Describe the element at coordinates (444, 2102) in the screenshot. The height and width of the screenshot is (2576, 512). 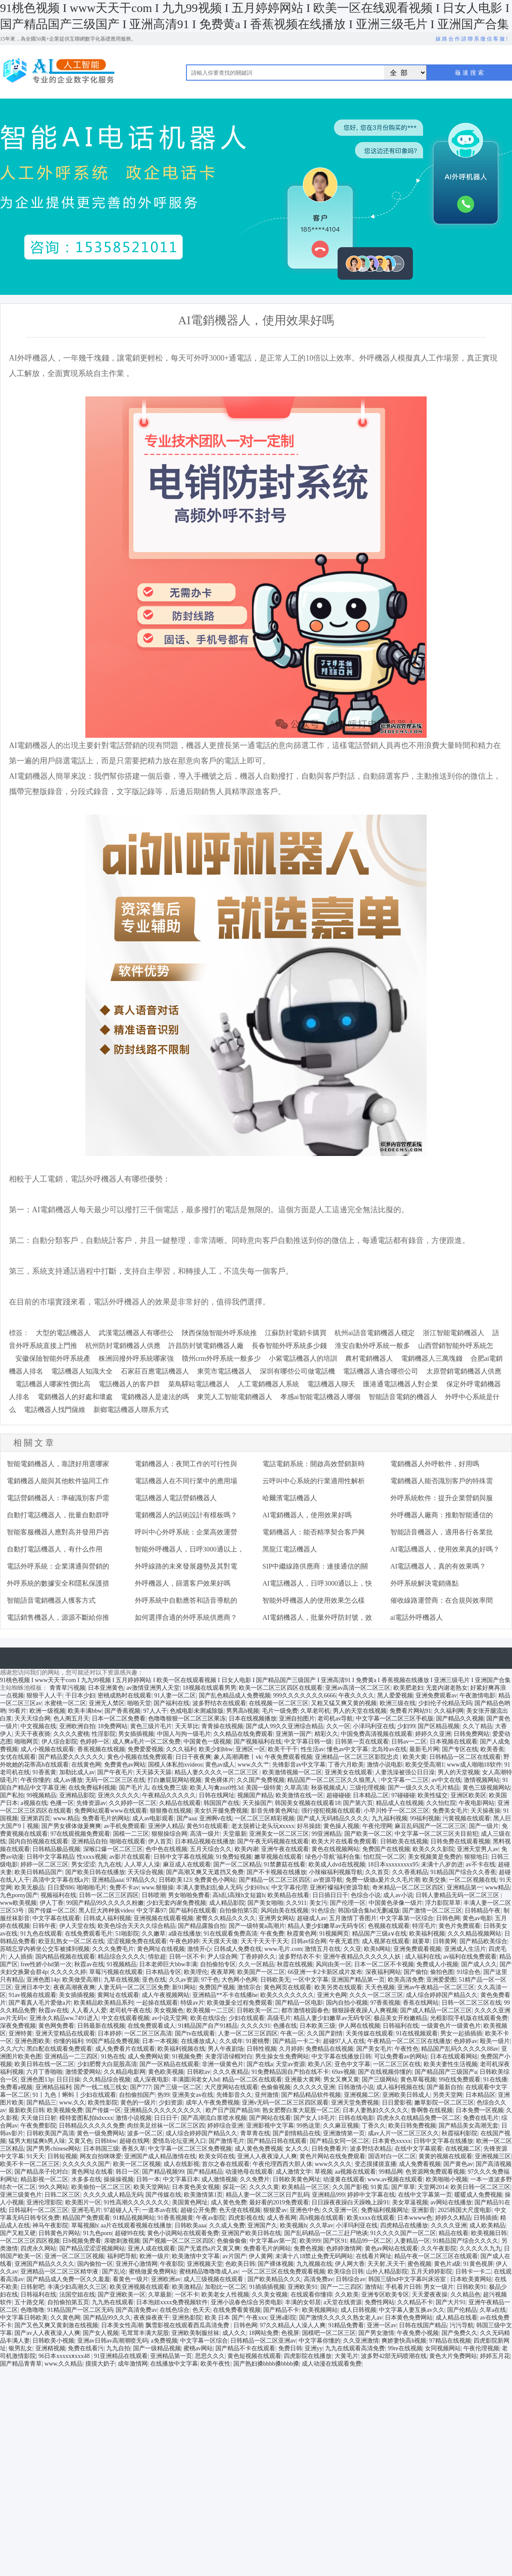
I see `嫩草影院一区二区三区` at that location.